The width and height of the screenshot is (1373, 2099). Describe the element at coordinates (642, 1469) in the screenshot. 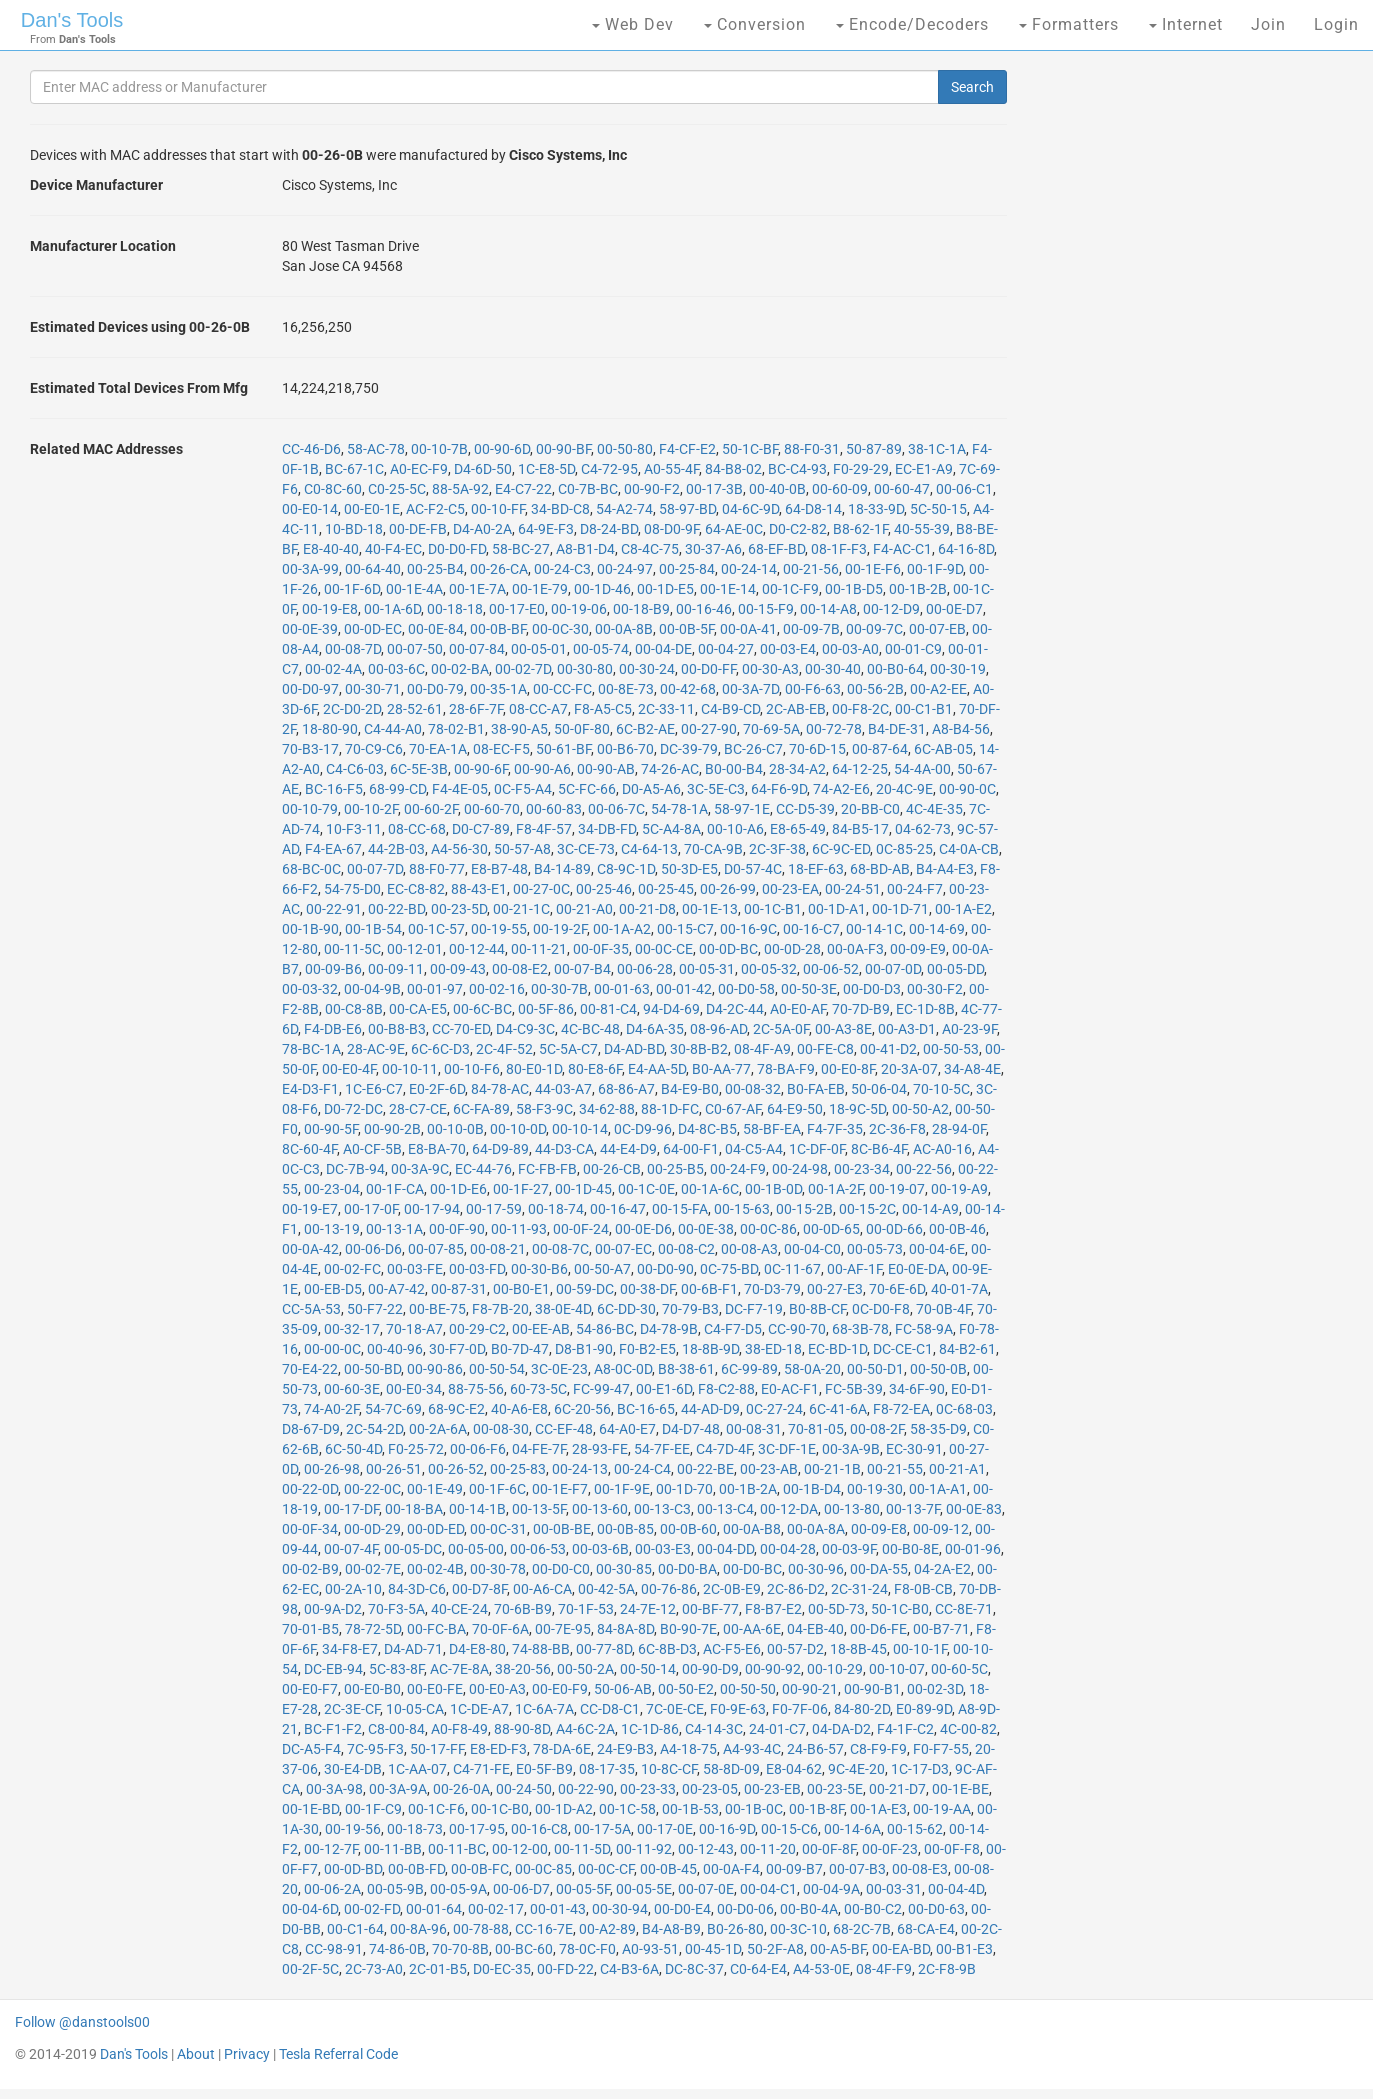

I see `00-24-C4` at that location.